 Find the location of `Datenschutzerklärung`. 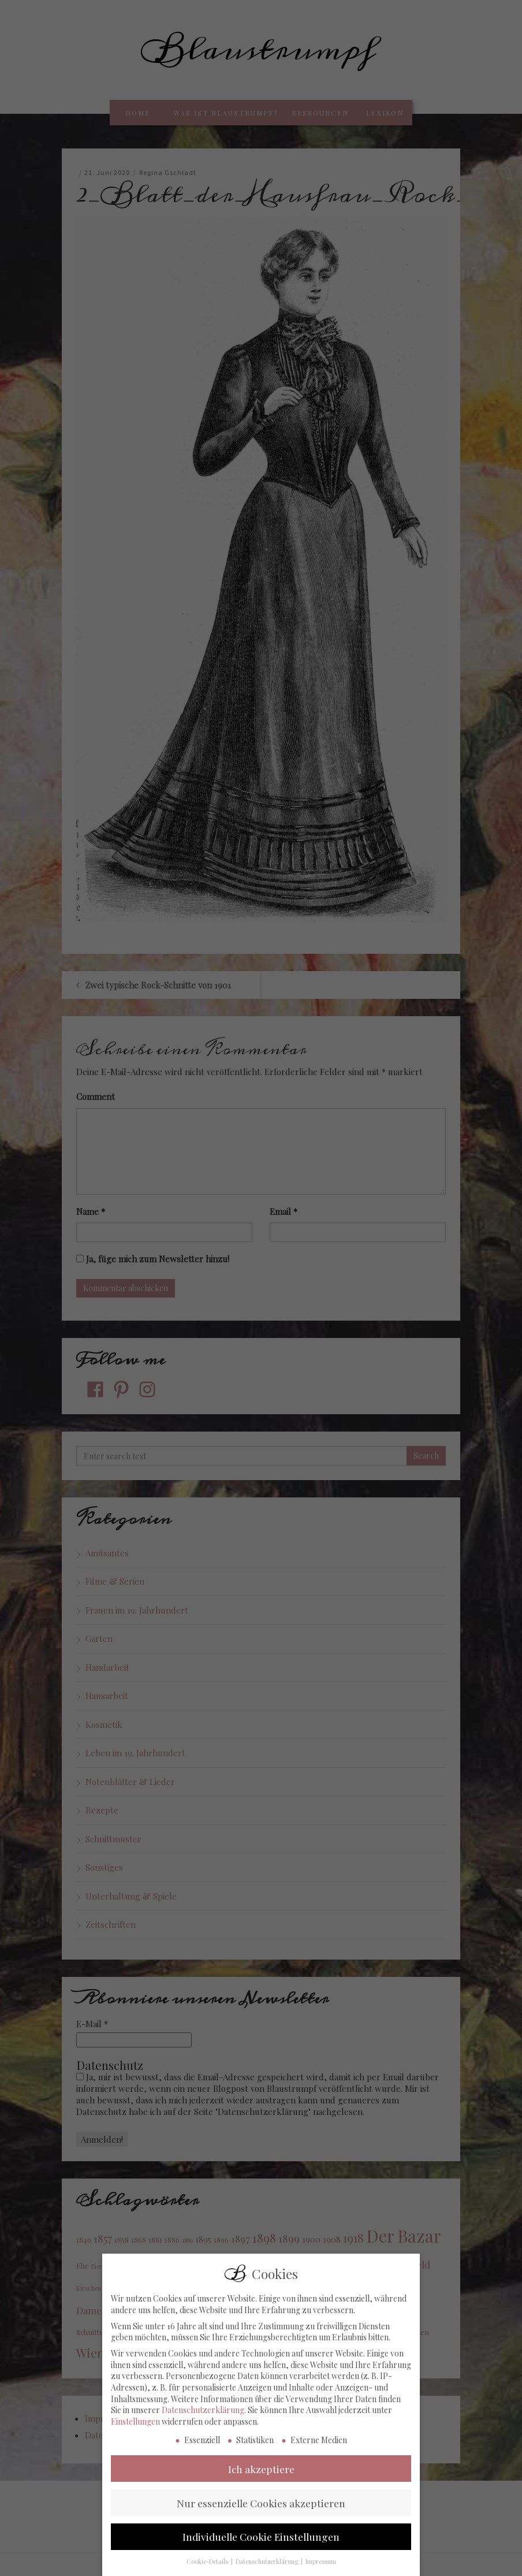

Datenschutzerklärung is located at coordinates (203, 2415).